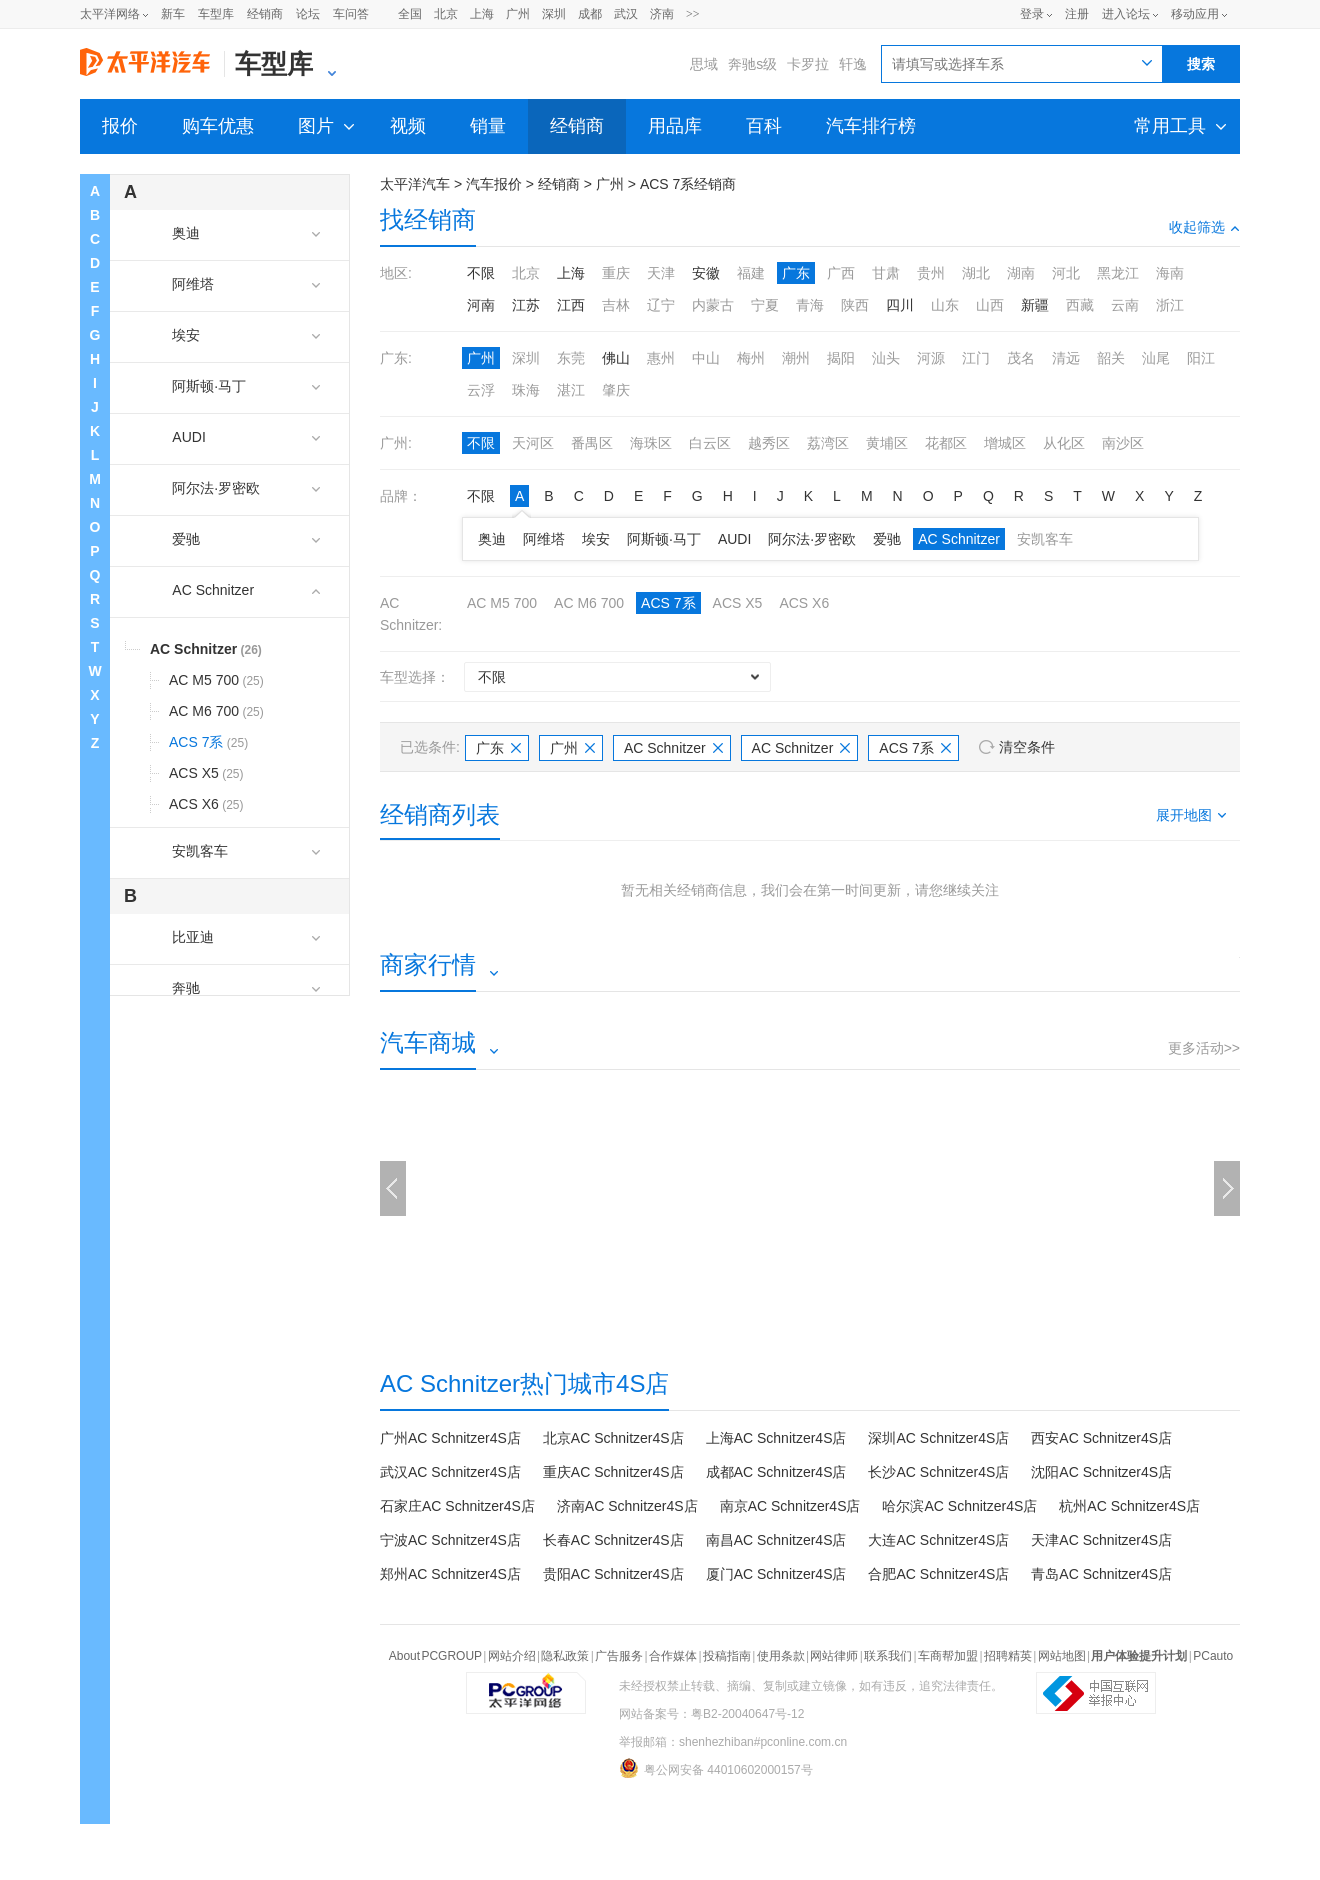  What do you see at coordinates (769, 443) in the screenshot?
I see `越秀区` at bounding box center [769, 443].